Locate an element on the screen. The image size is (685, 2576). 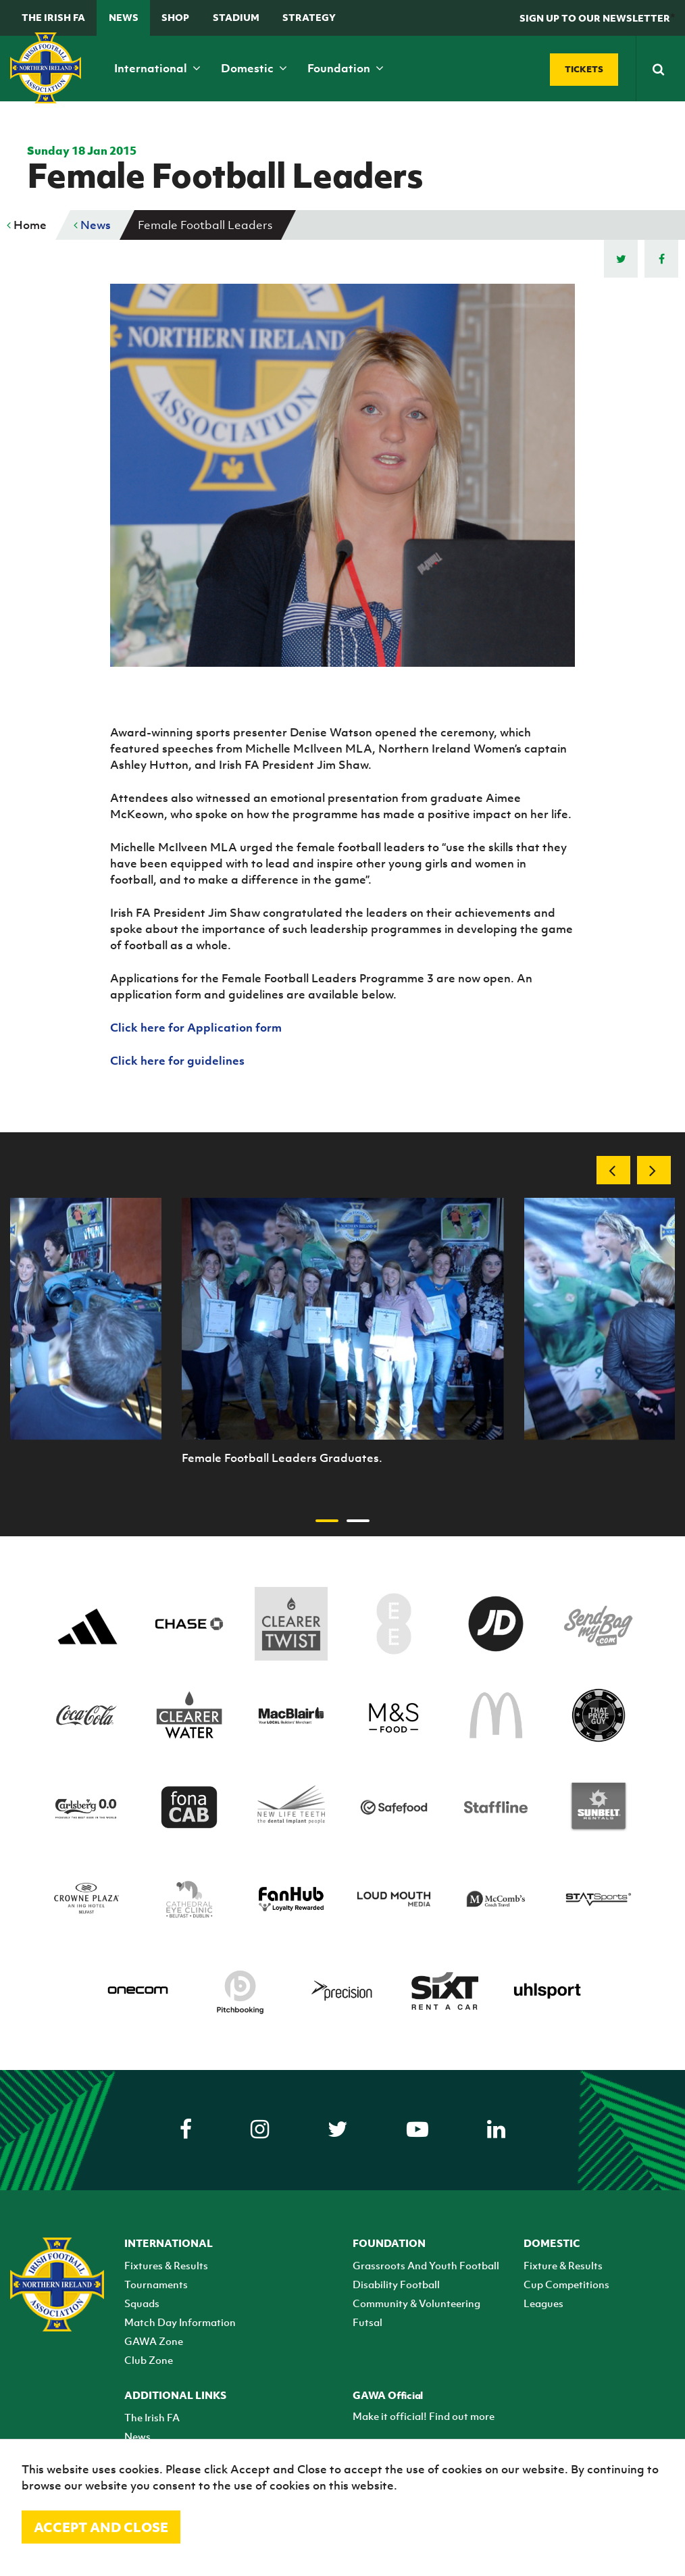
The Irish FA is located at coordinates (53, 17).